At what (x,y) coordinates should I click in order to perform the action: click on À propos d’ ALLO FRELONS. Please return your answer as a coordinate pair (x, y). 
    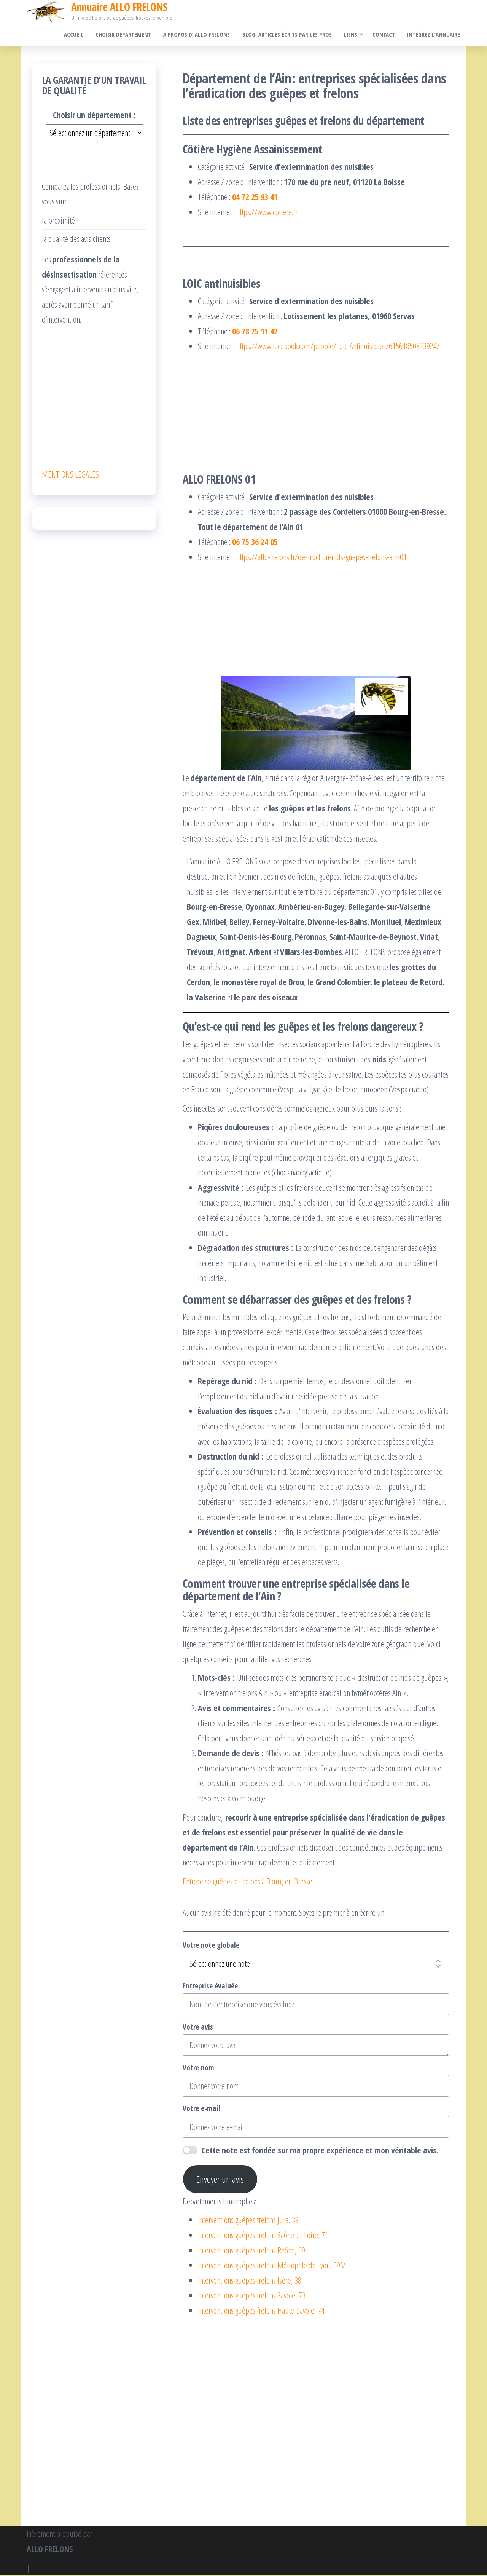
    Looking at the image, I should click on (199, 34).